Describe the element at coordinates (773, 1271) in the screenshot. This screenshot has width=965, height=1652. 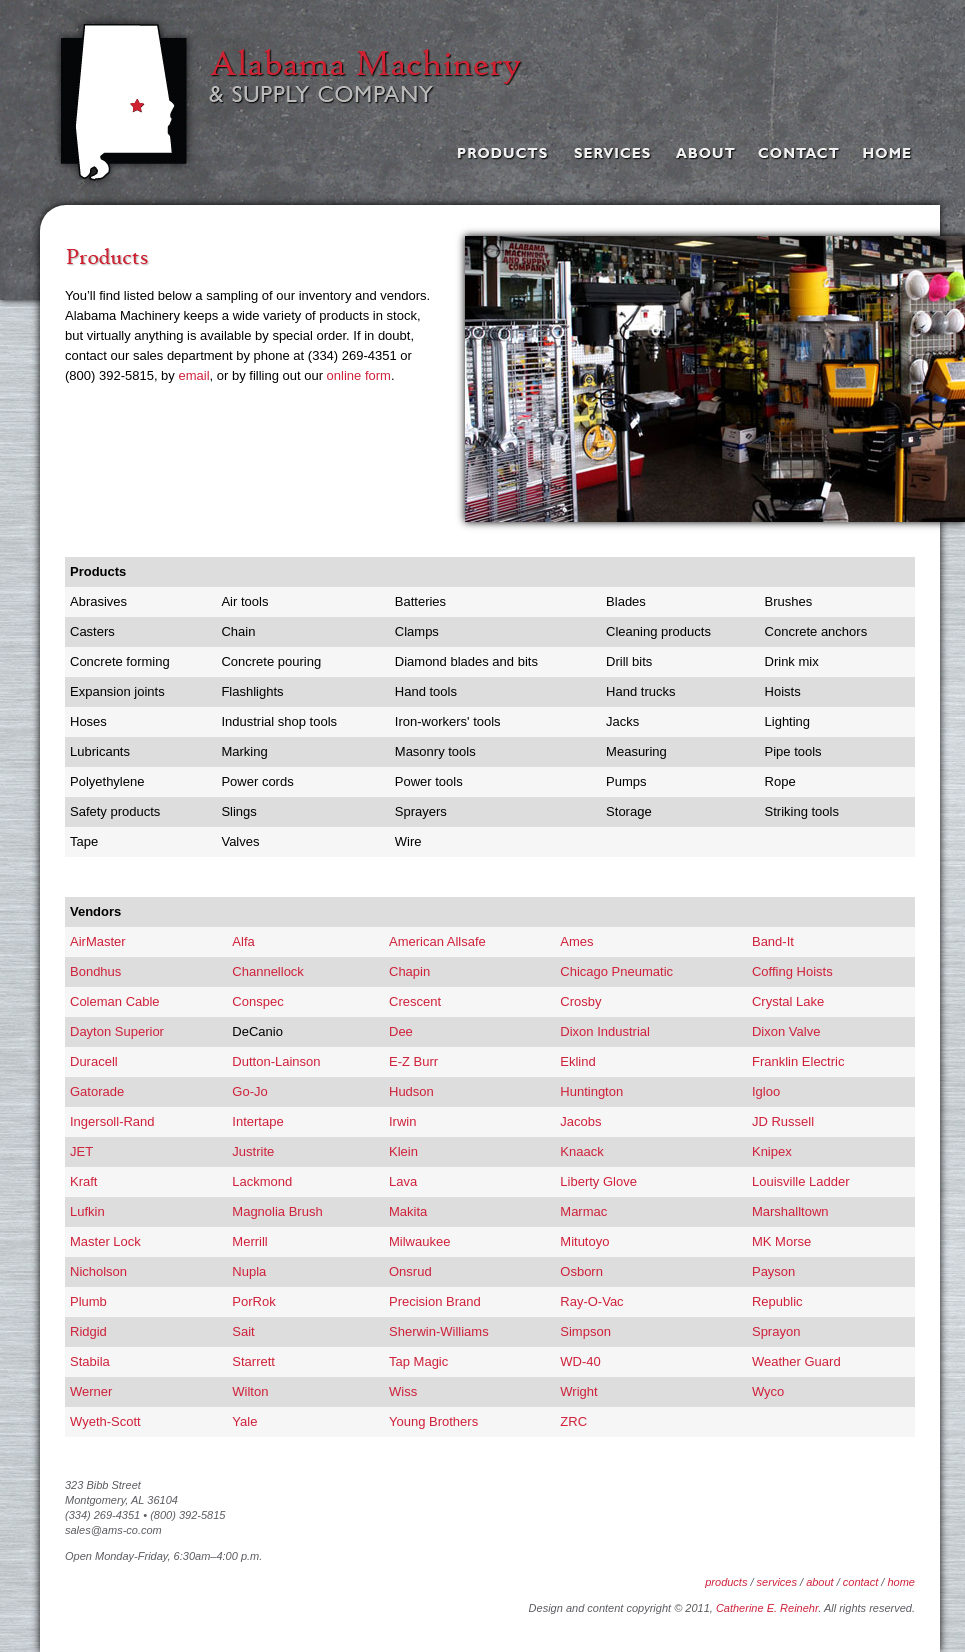
I see `Payson` at that location.